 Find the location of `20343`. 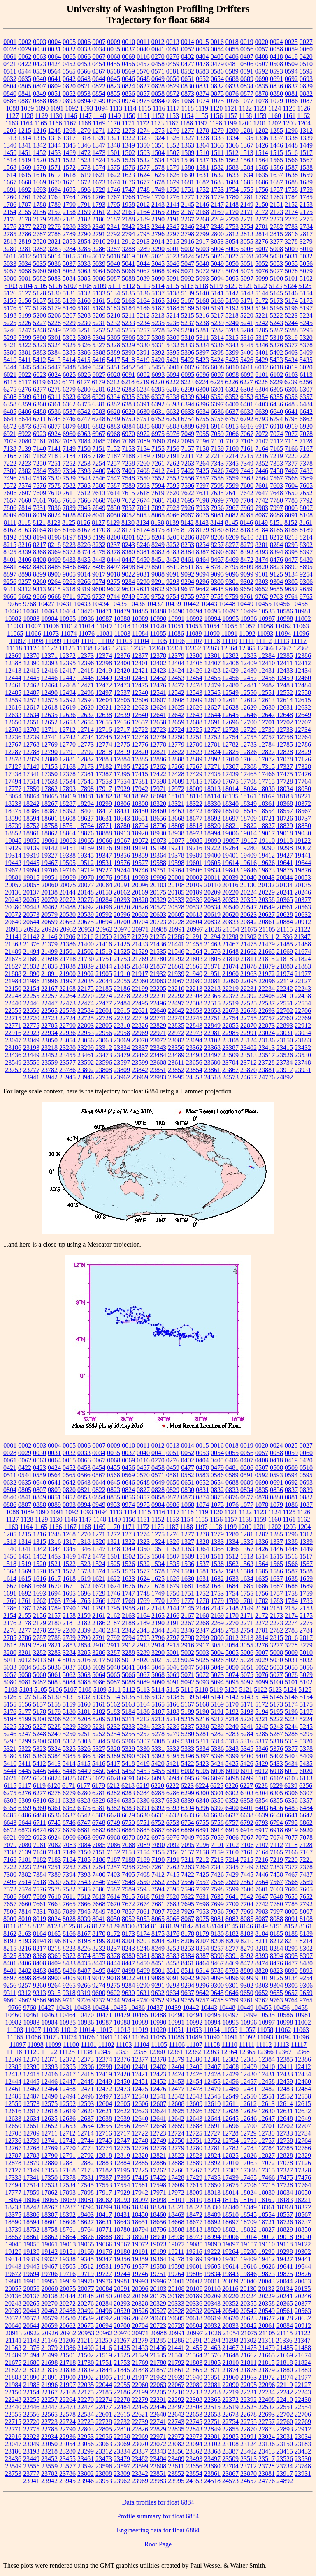

20343 is located at coordinates (212, 899).